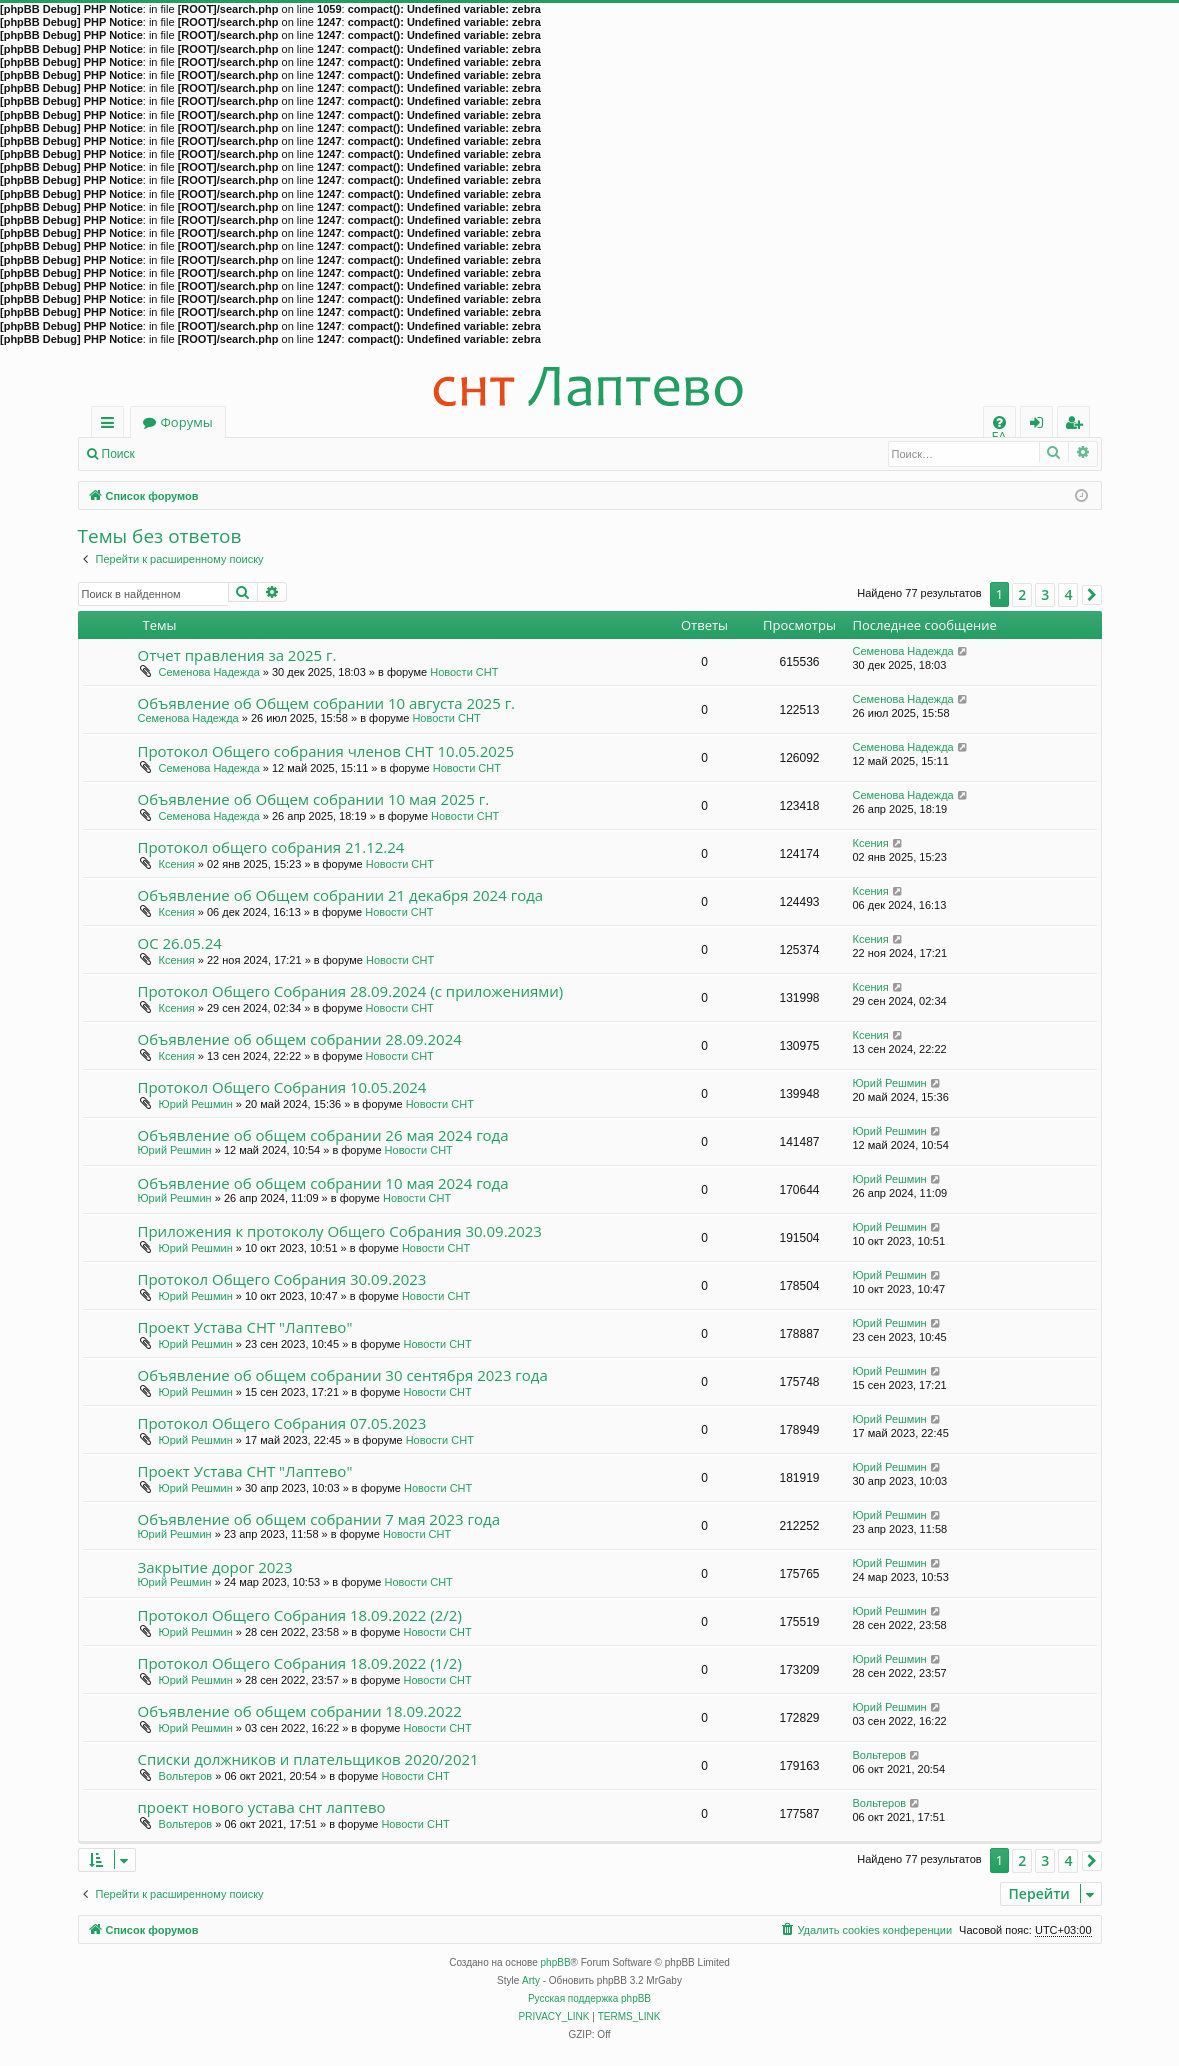 This screenshot has width=1179, height=2066. What do you see at coordinates (262, 1807) in the screenshot?
I see `проект нового устава снт лаптево` at bounding box center [262, 1807].